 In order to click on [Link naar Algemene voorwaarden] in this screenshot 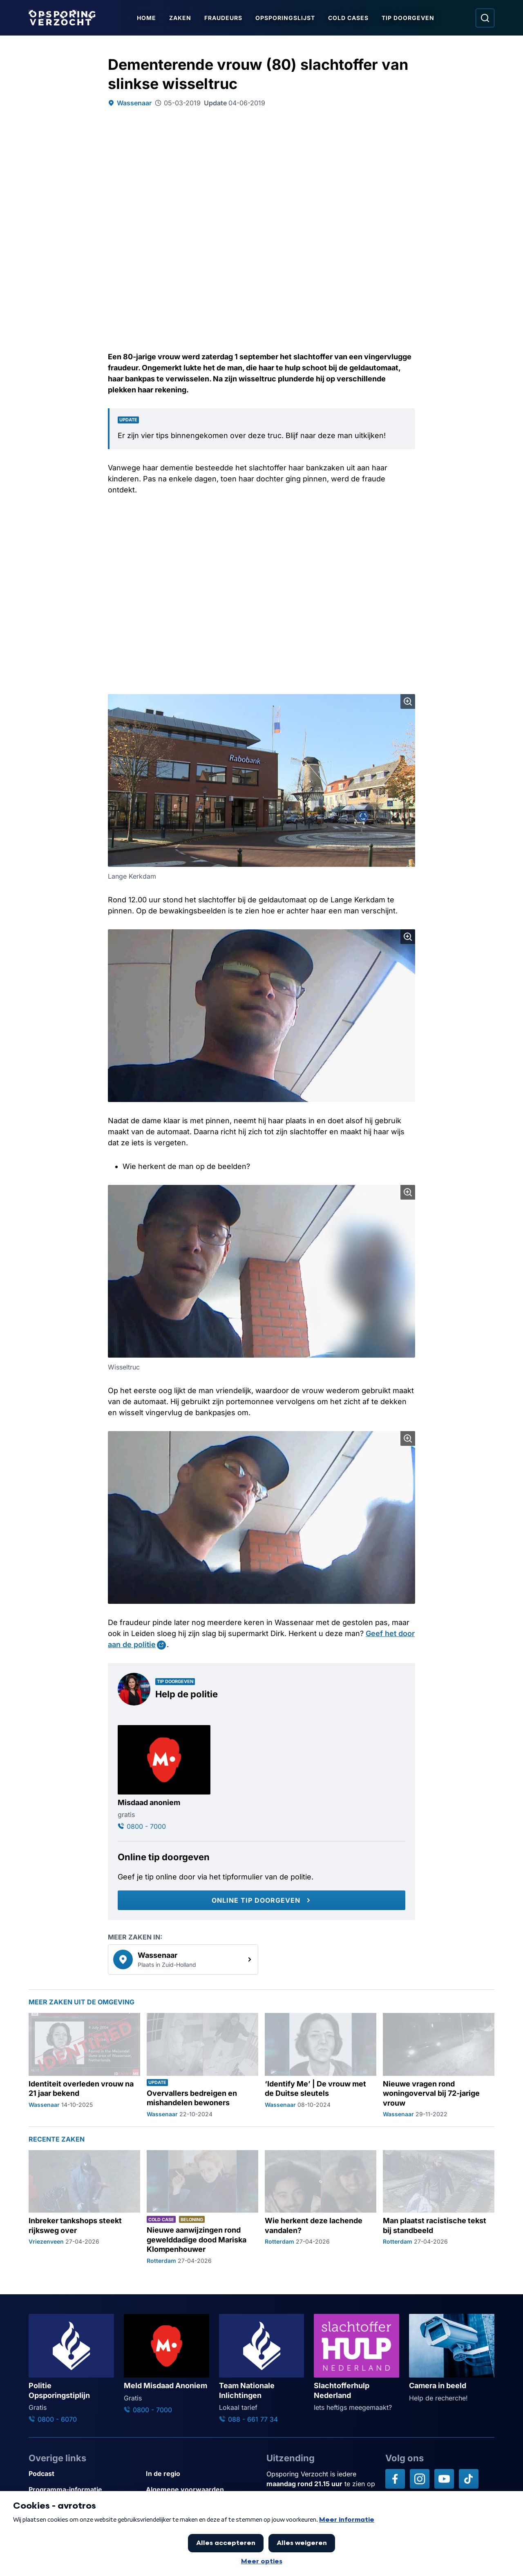, I will do `click(201, 2489)`.